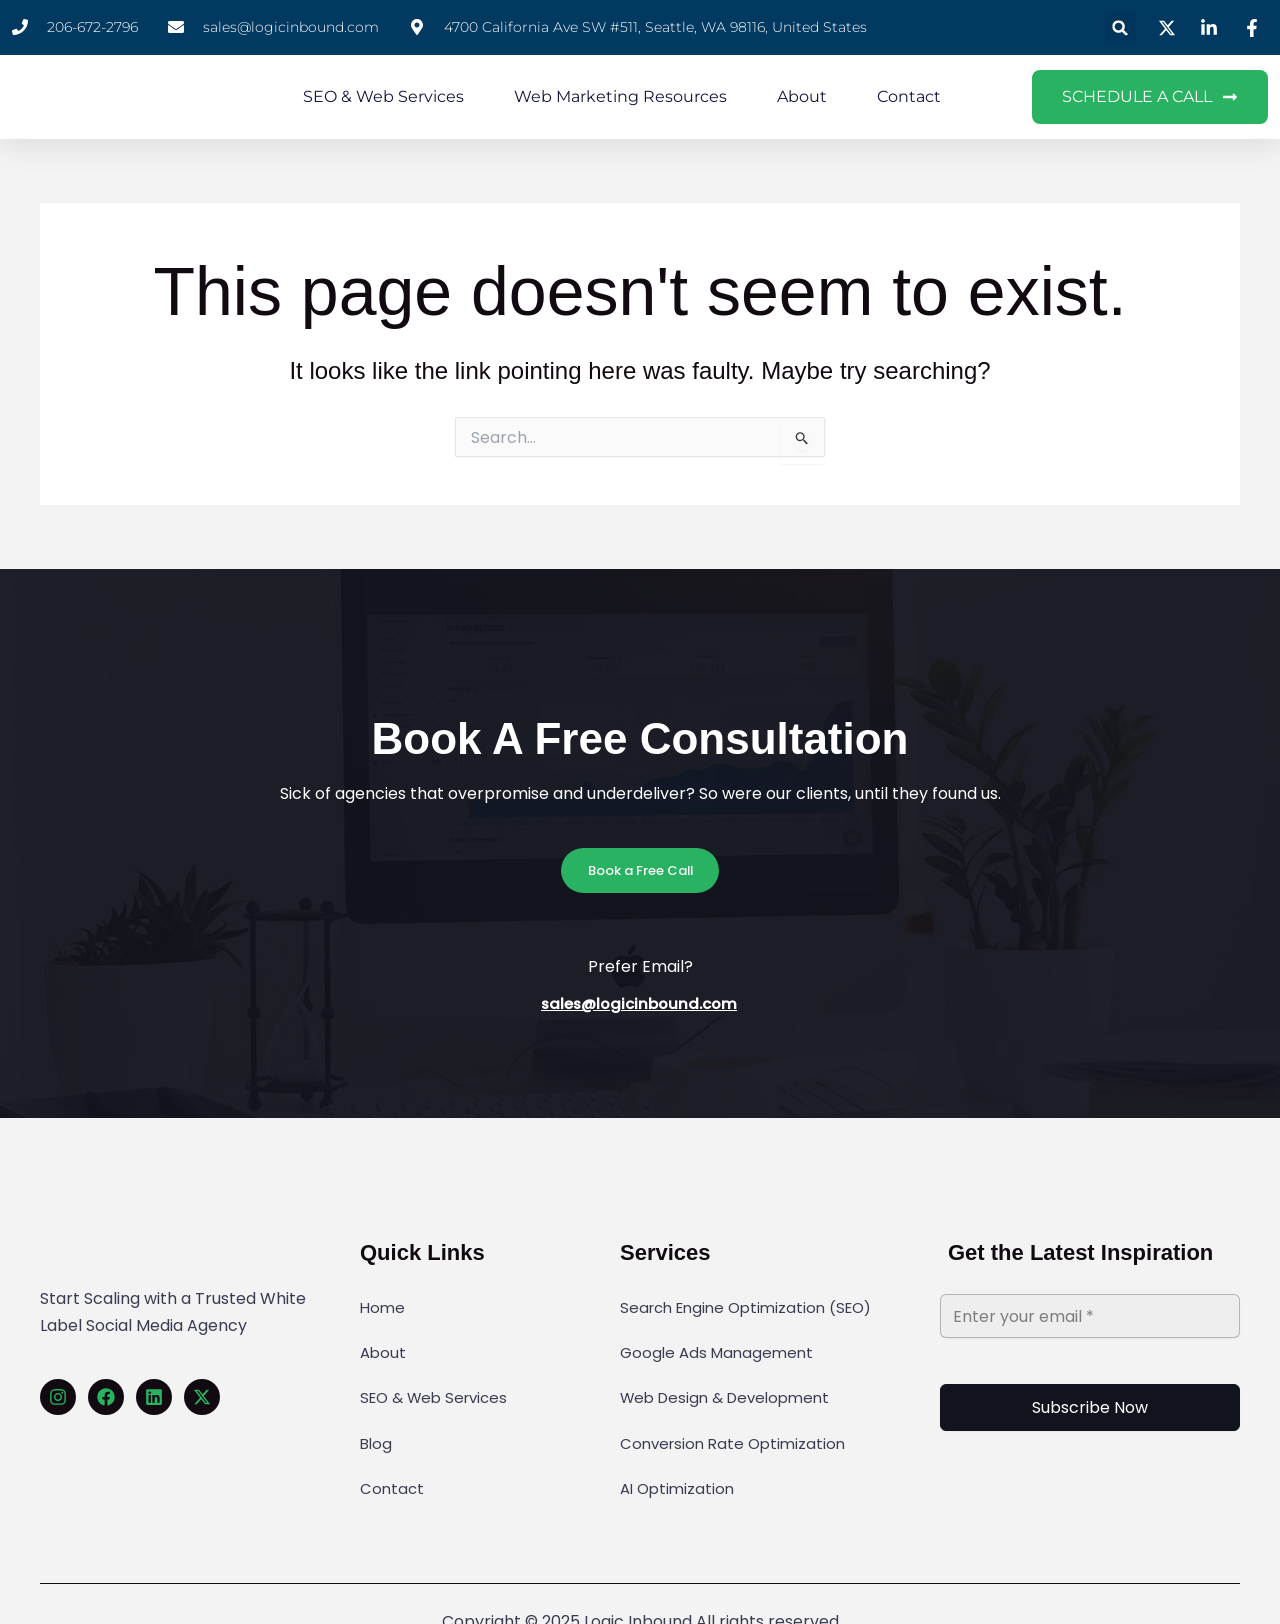  I want to click on Conversion Rate Optimization, so click(737, 1405).